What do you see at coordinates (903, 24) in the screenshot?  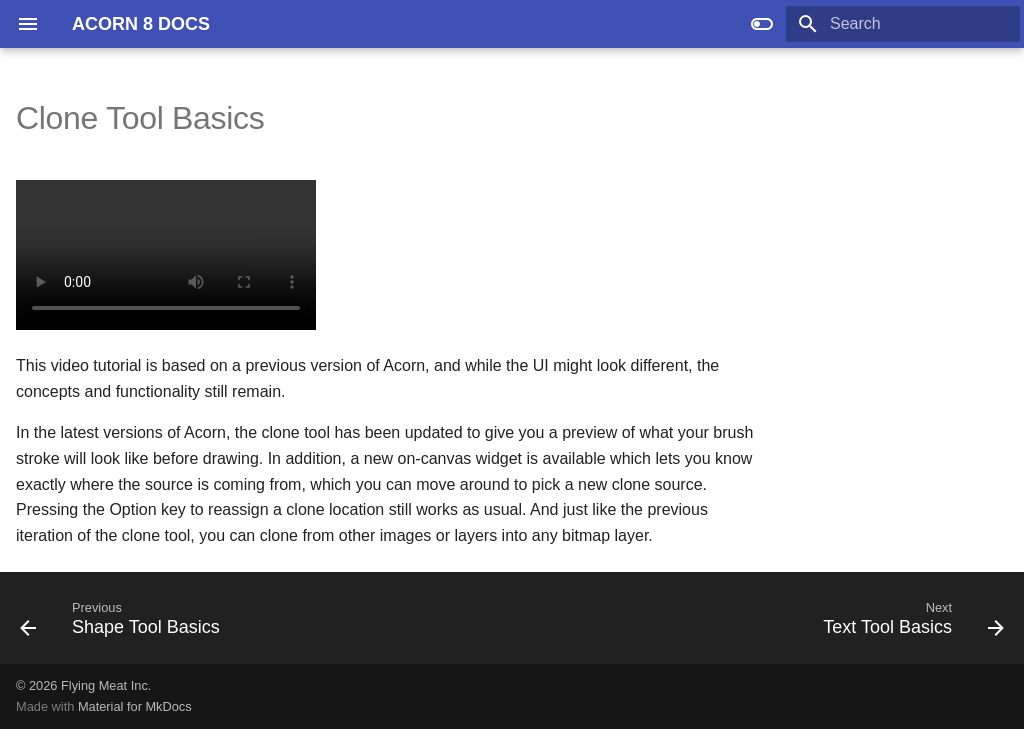 I see `[Search]` at bounding box center [903, 24].